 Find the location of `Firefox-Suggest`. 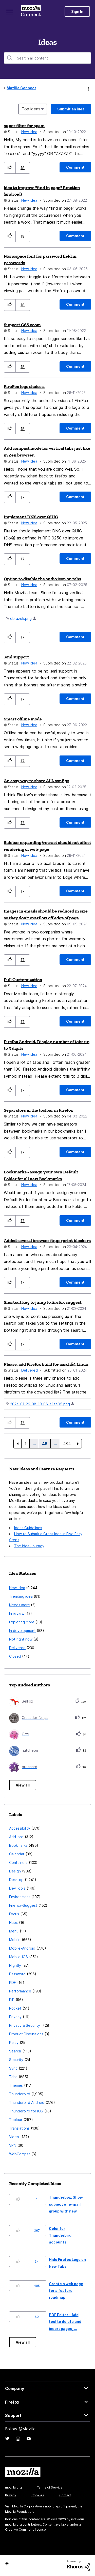

Firefox-Suggest is located at coordinates (23, 1905).